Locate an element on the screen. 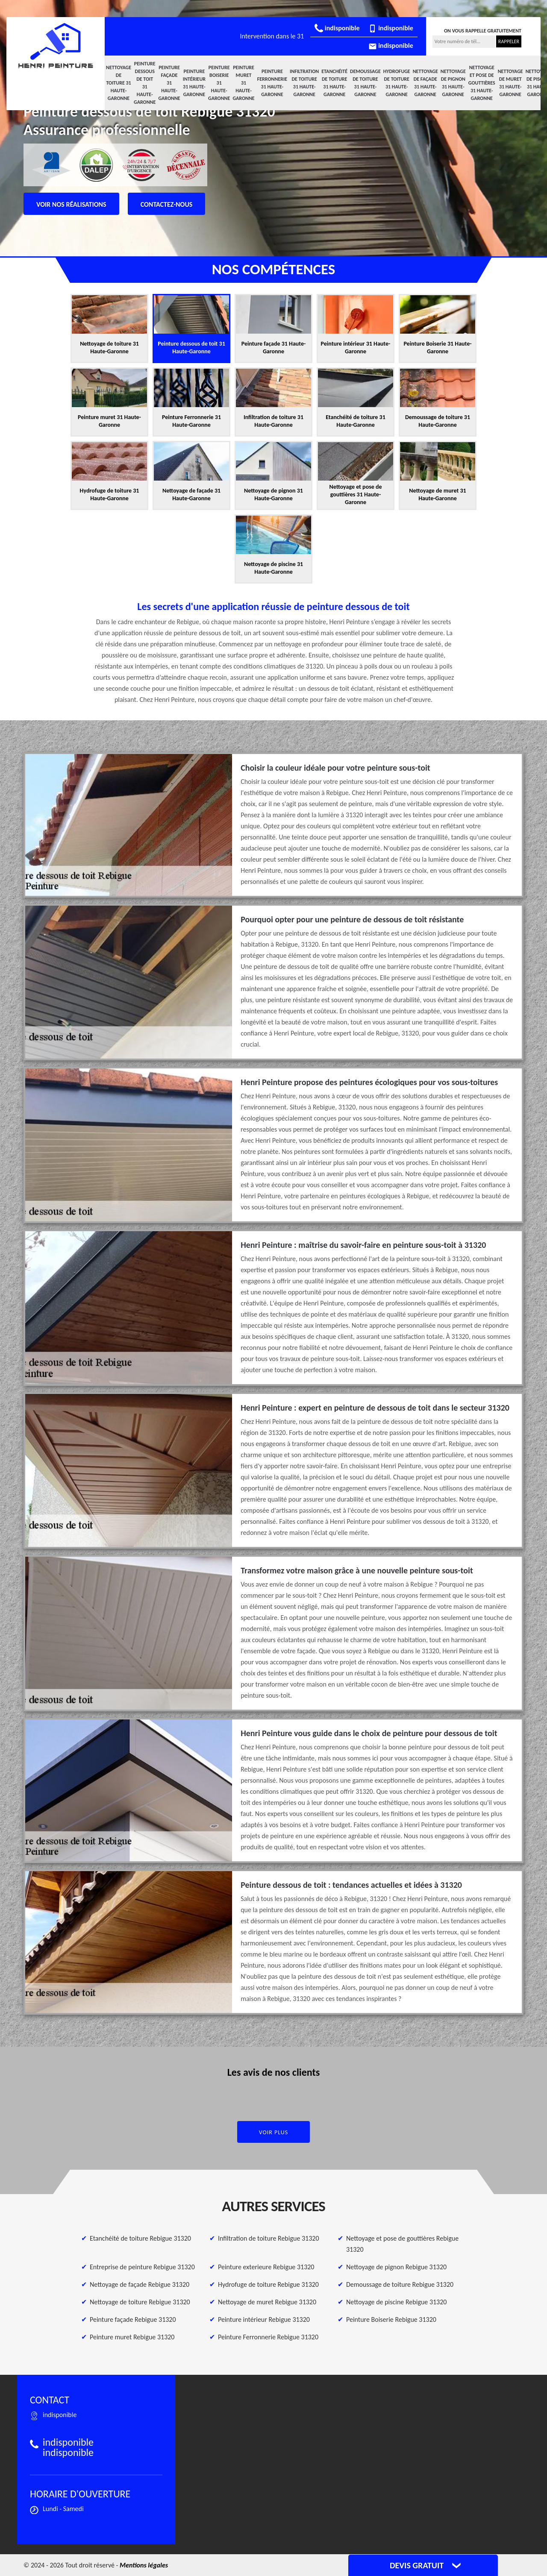 The height and width of the screenshot is (2576, 547). Peinture Boiserie 31 Haute-Garonne is located at coordinates (219, 83).